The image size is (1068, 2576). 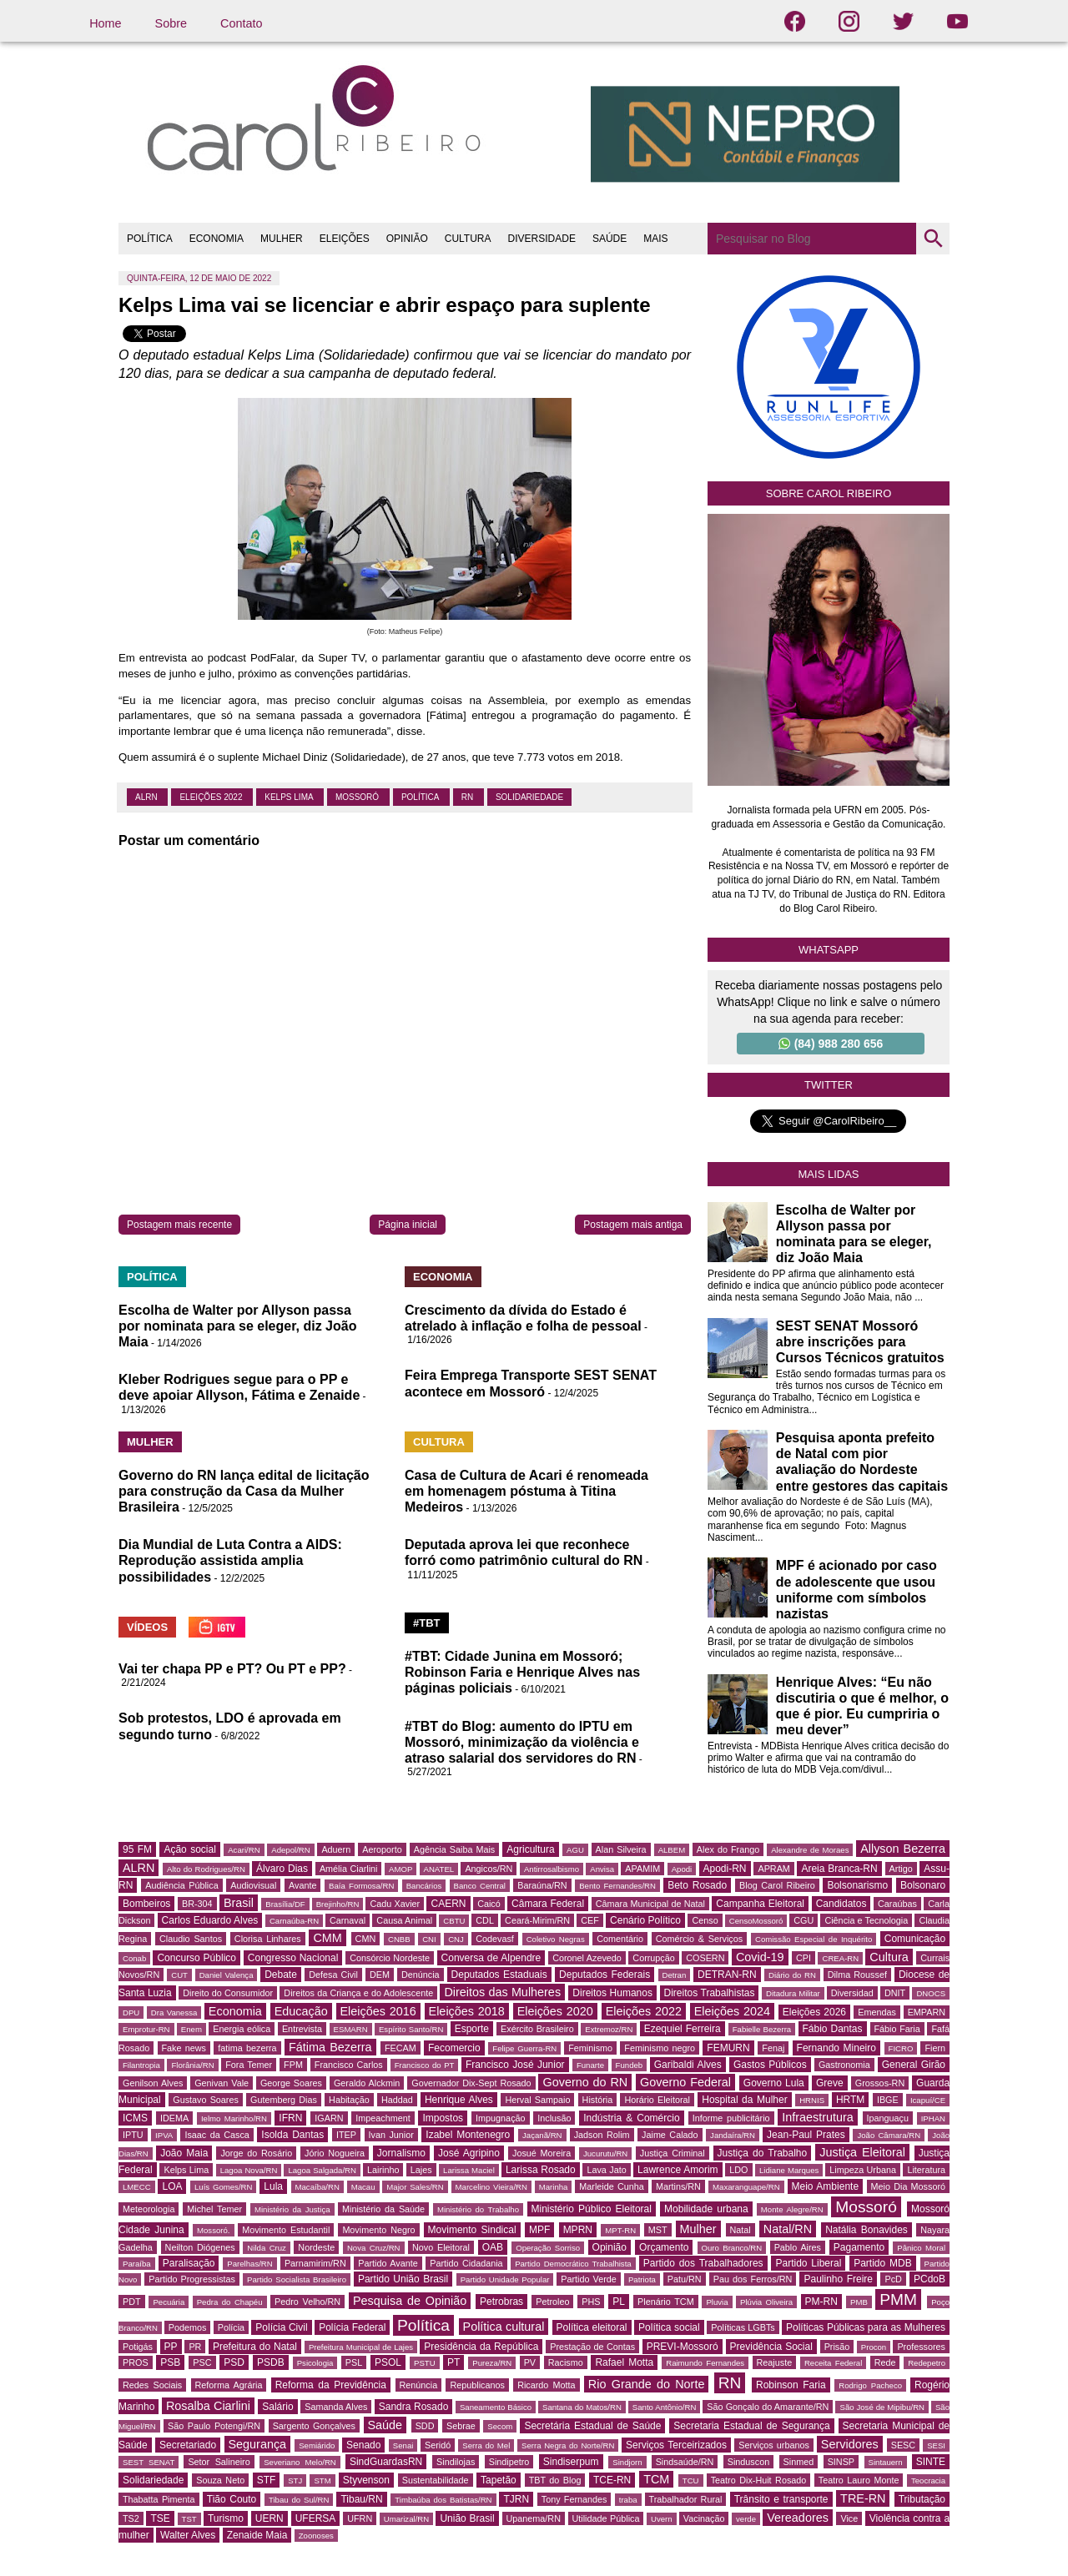 What do you see at coordinates (589, 2279) in the screenshot?
I see `Partido Verde` at bounding box center [589, 2279].